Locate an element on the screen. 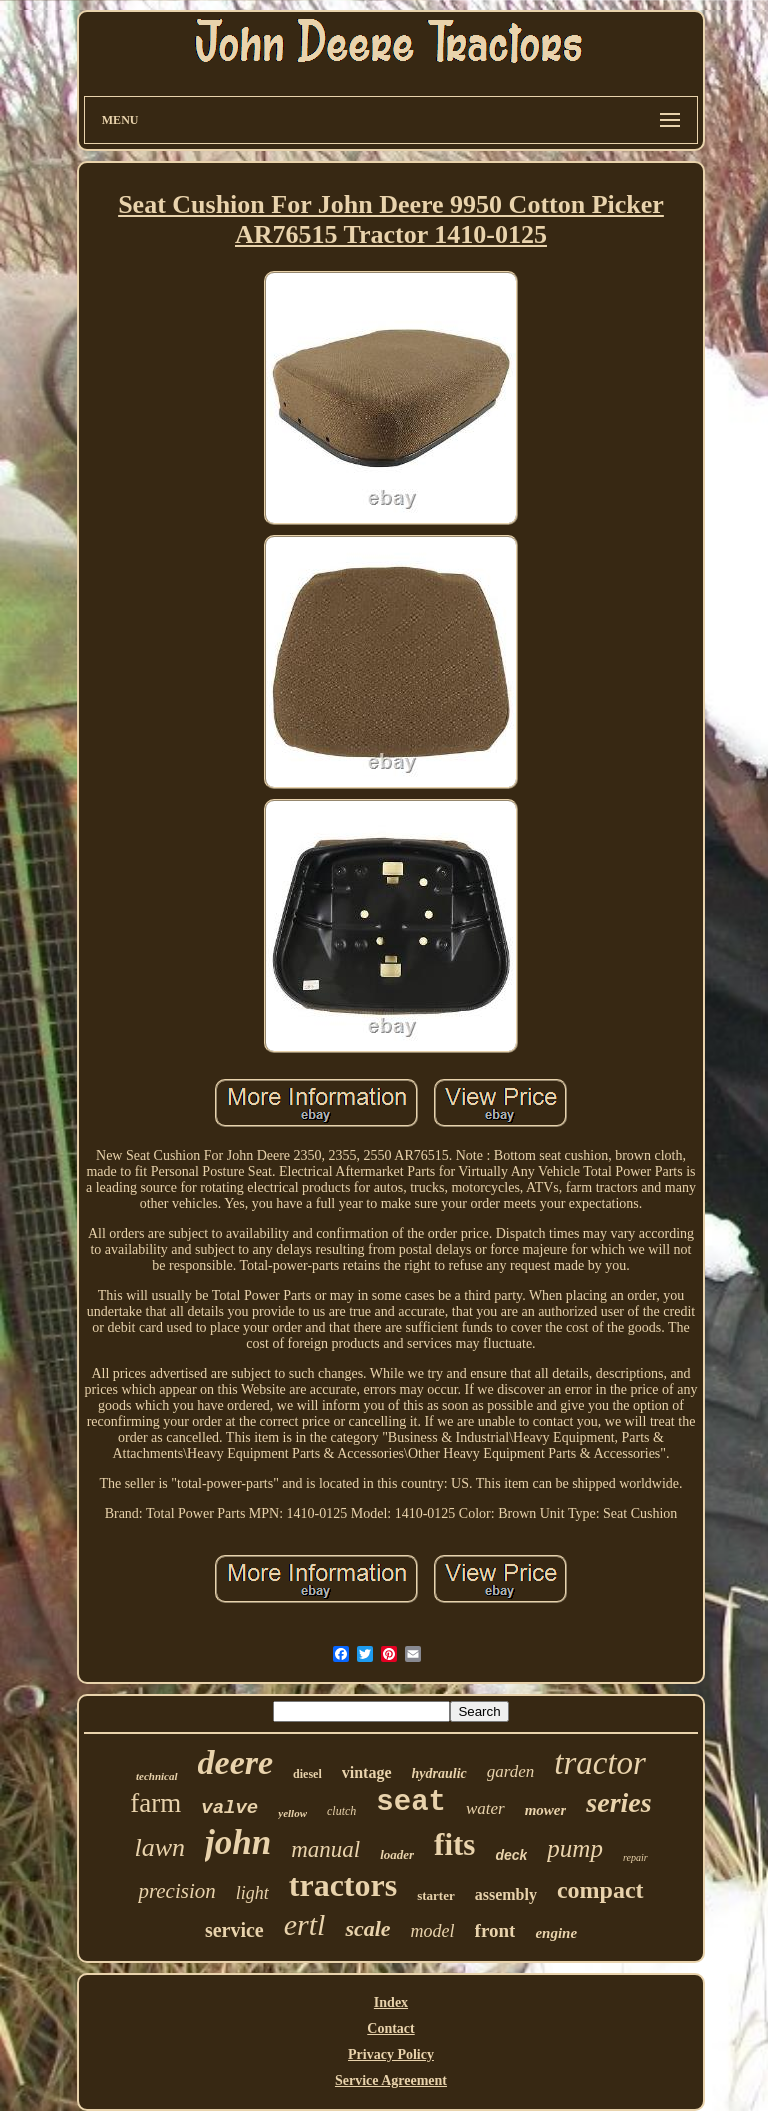  hydraulic is located at coordinates (439, 1773).